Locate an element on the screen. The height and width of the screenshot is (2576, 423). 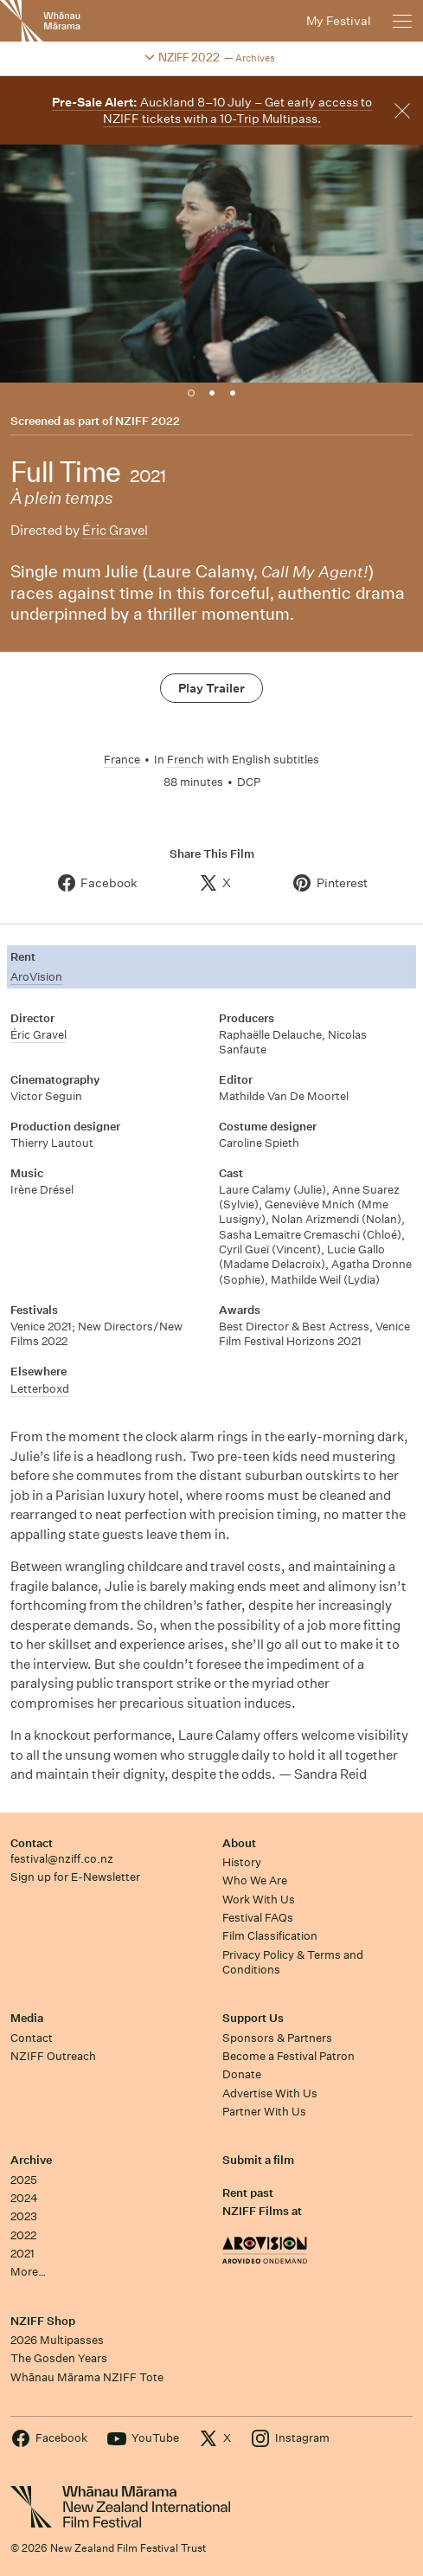
Donate is located at coordinates (241, 2074).